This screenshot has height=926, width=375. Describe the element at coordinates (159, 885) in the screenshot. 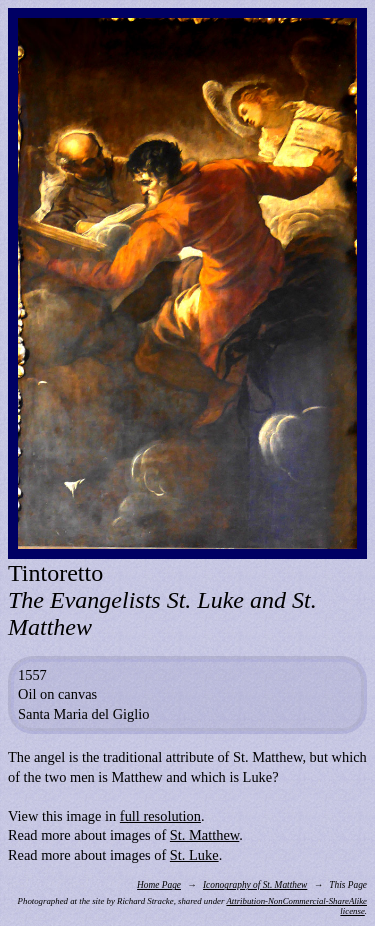

I see `Home Page` at that location.